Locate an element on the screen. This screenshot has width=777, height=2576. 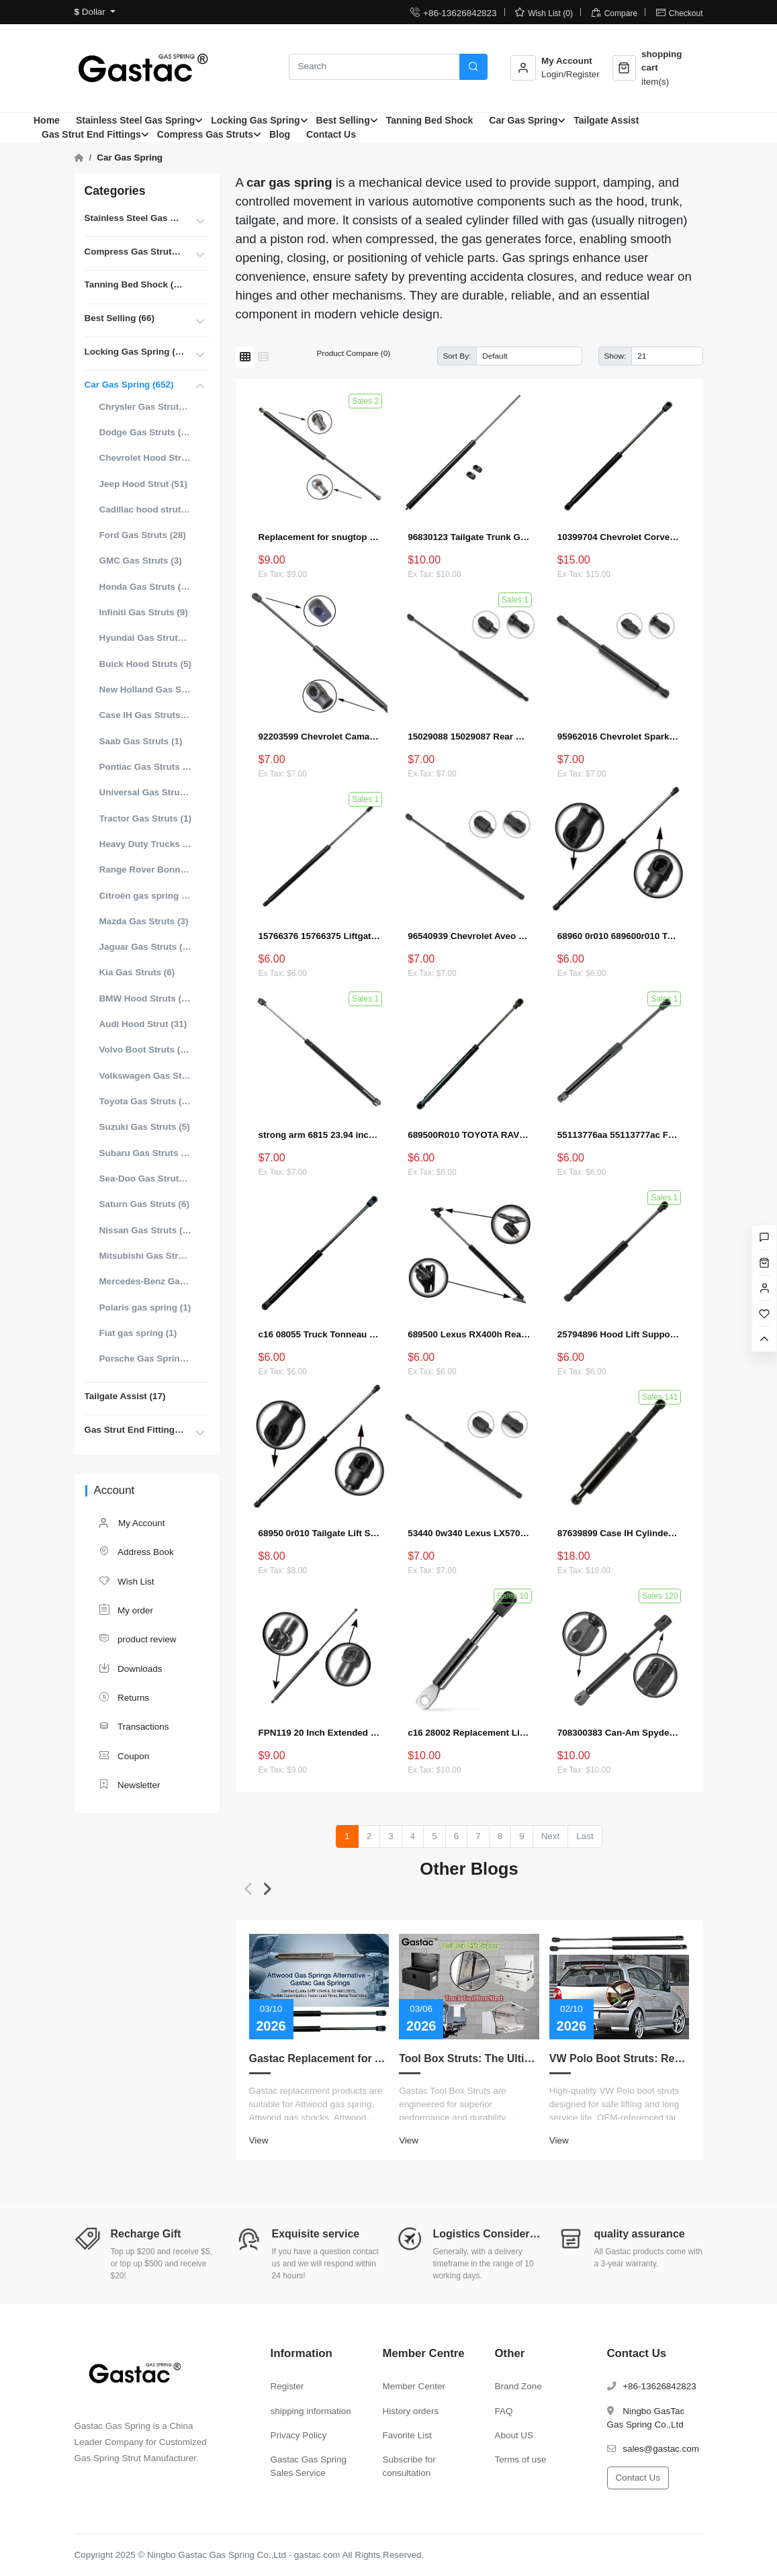
Transactions is located at coordinates (134, 1726).